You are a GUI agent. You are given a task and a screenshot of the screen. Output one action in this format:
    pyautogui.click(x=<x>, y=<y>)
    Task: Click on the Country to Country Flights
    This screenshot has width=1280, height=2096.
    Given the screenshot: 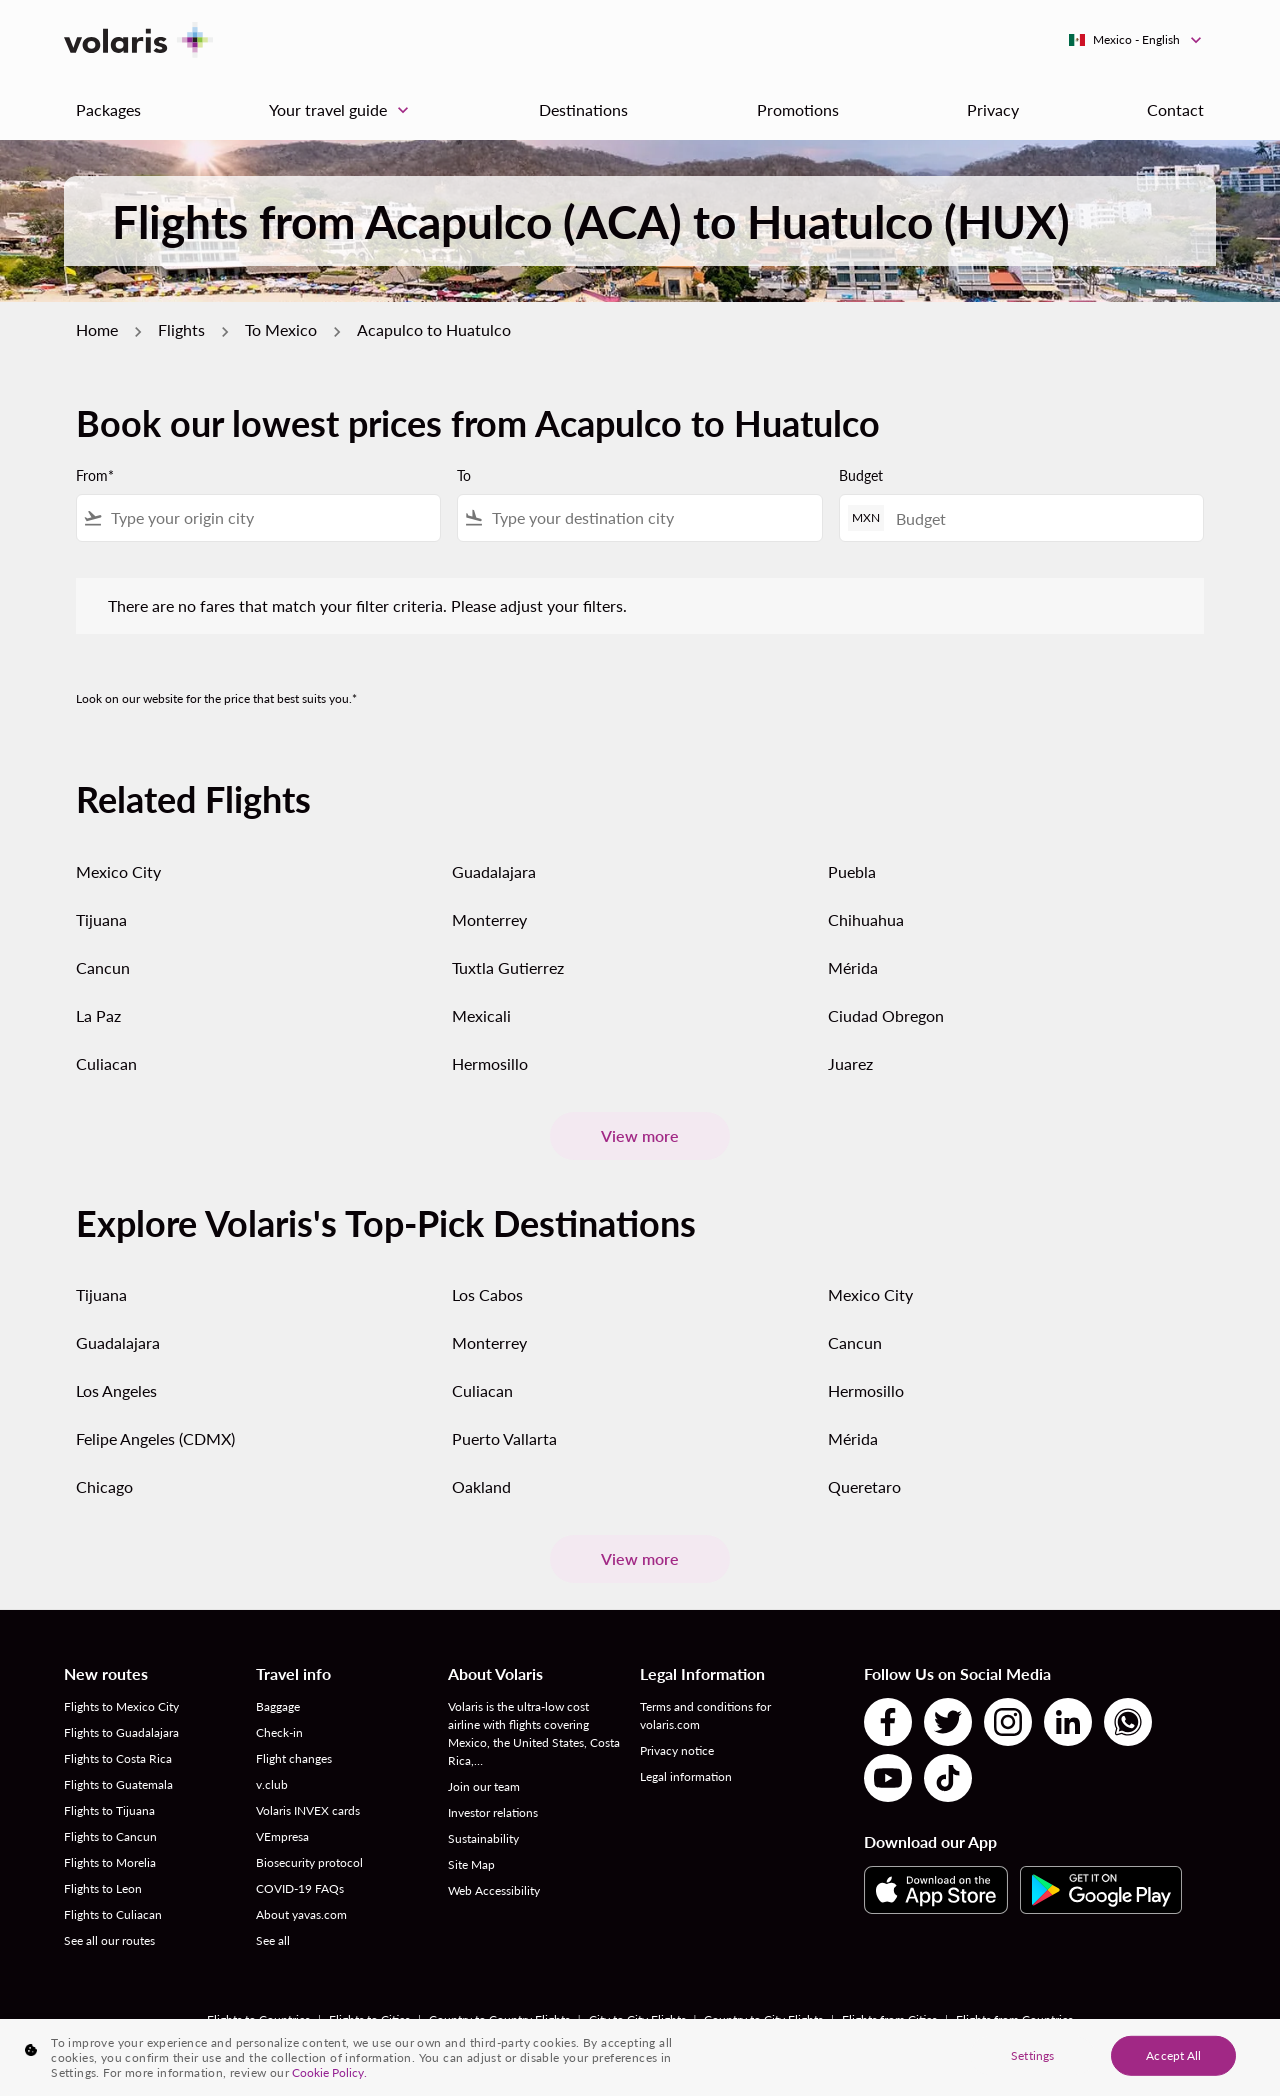 What is the action you would take?
    pyautogui.click(x=499, y=2019)
    